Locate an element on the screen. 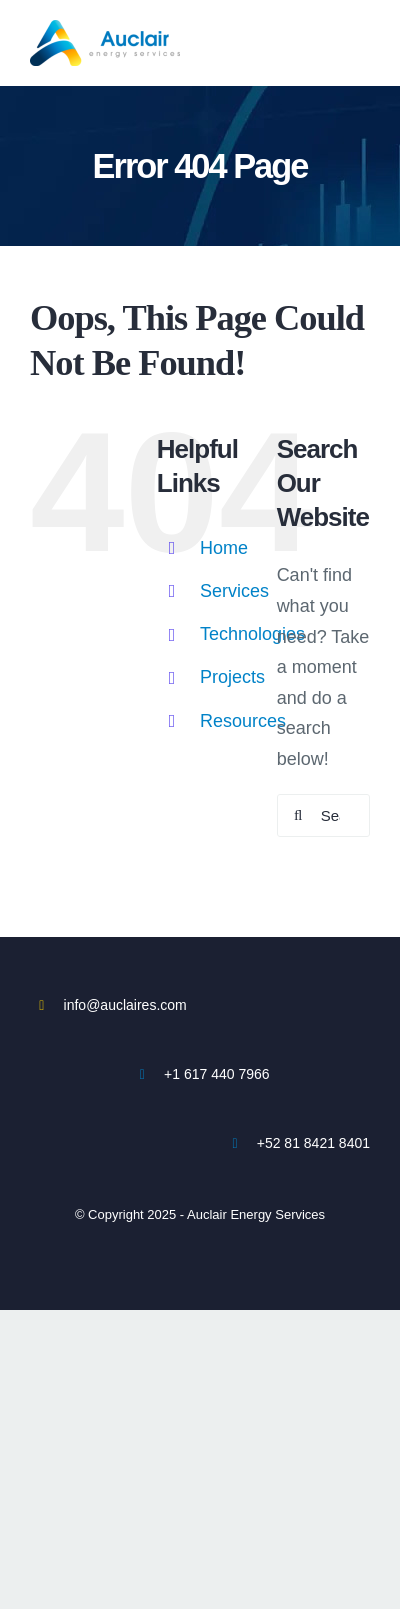 This screenshot has height=1609, width=400. Home is located at coordinates (224, 548).